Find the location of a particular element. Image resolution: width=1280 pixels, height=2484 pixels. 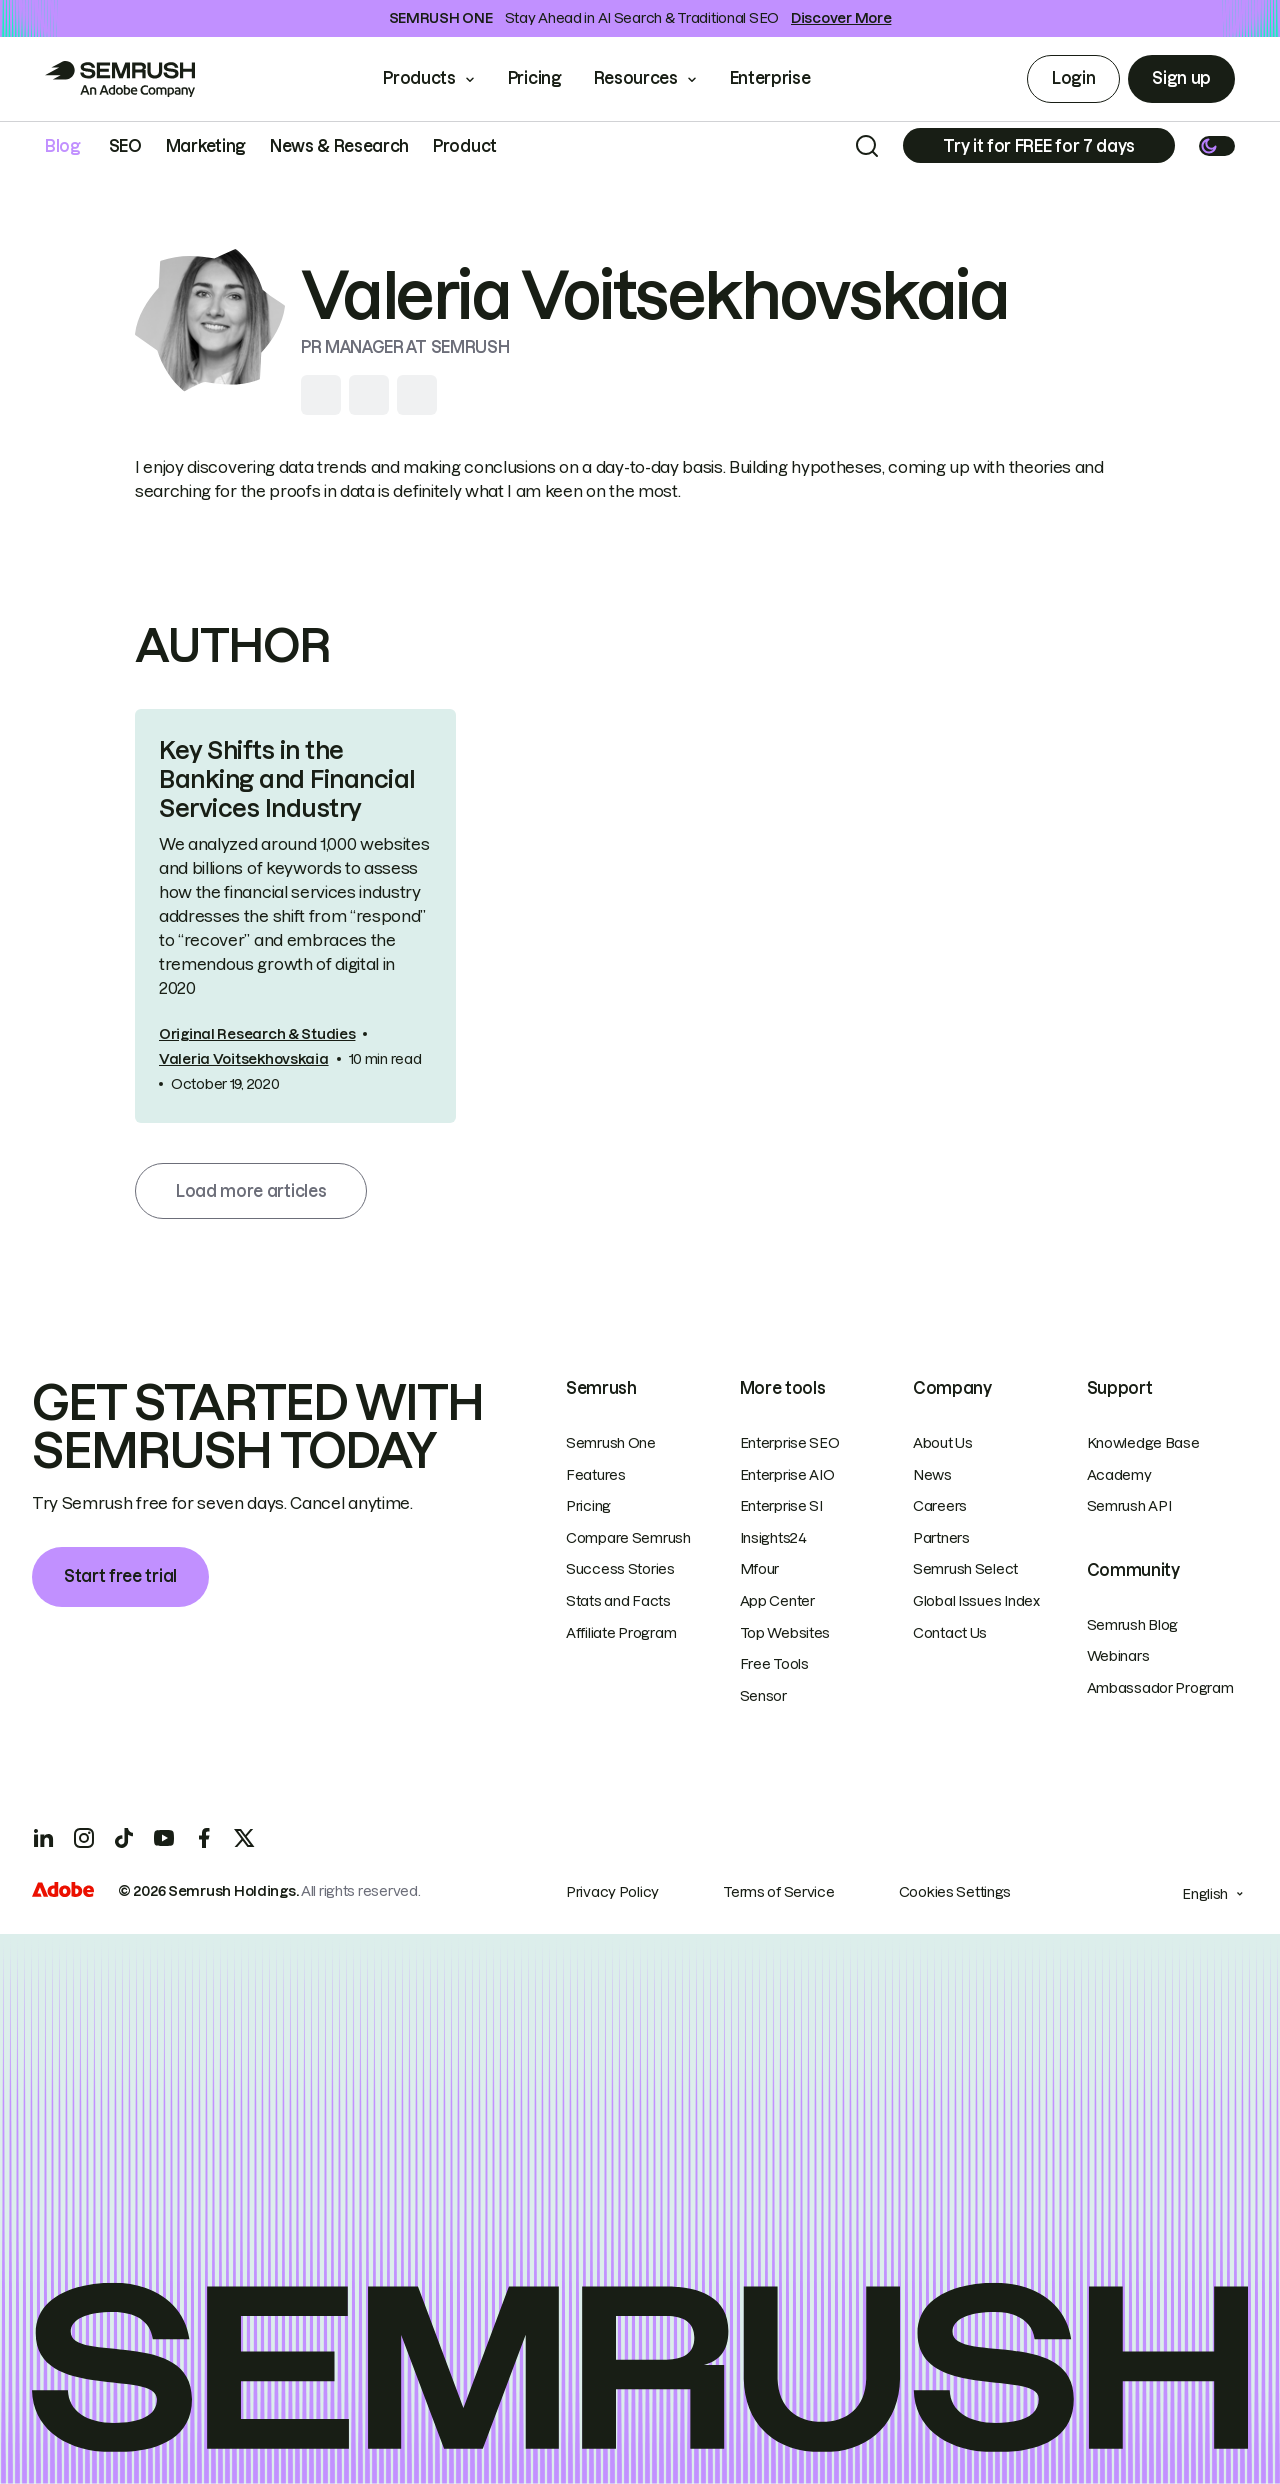

Marketing is located at coordinates (206, 146).